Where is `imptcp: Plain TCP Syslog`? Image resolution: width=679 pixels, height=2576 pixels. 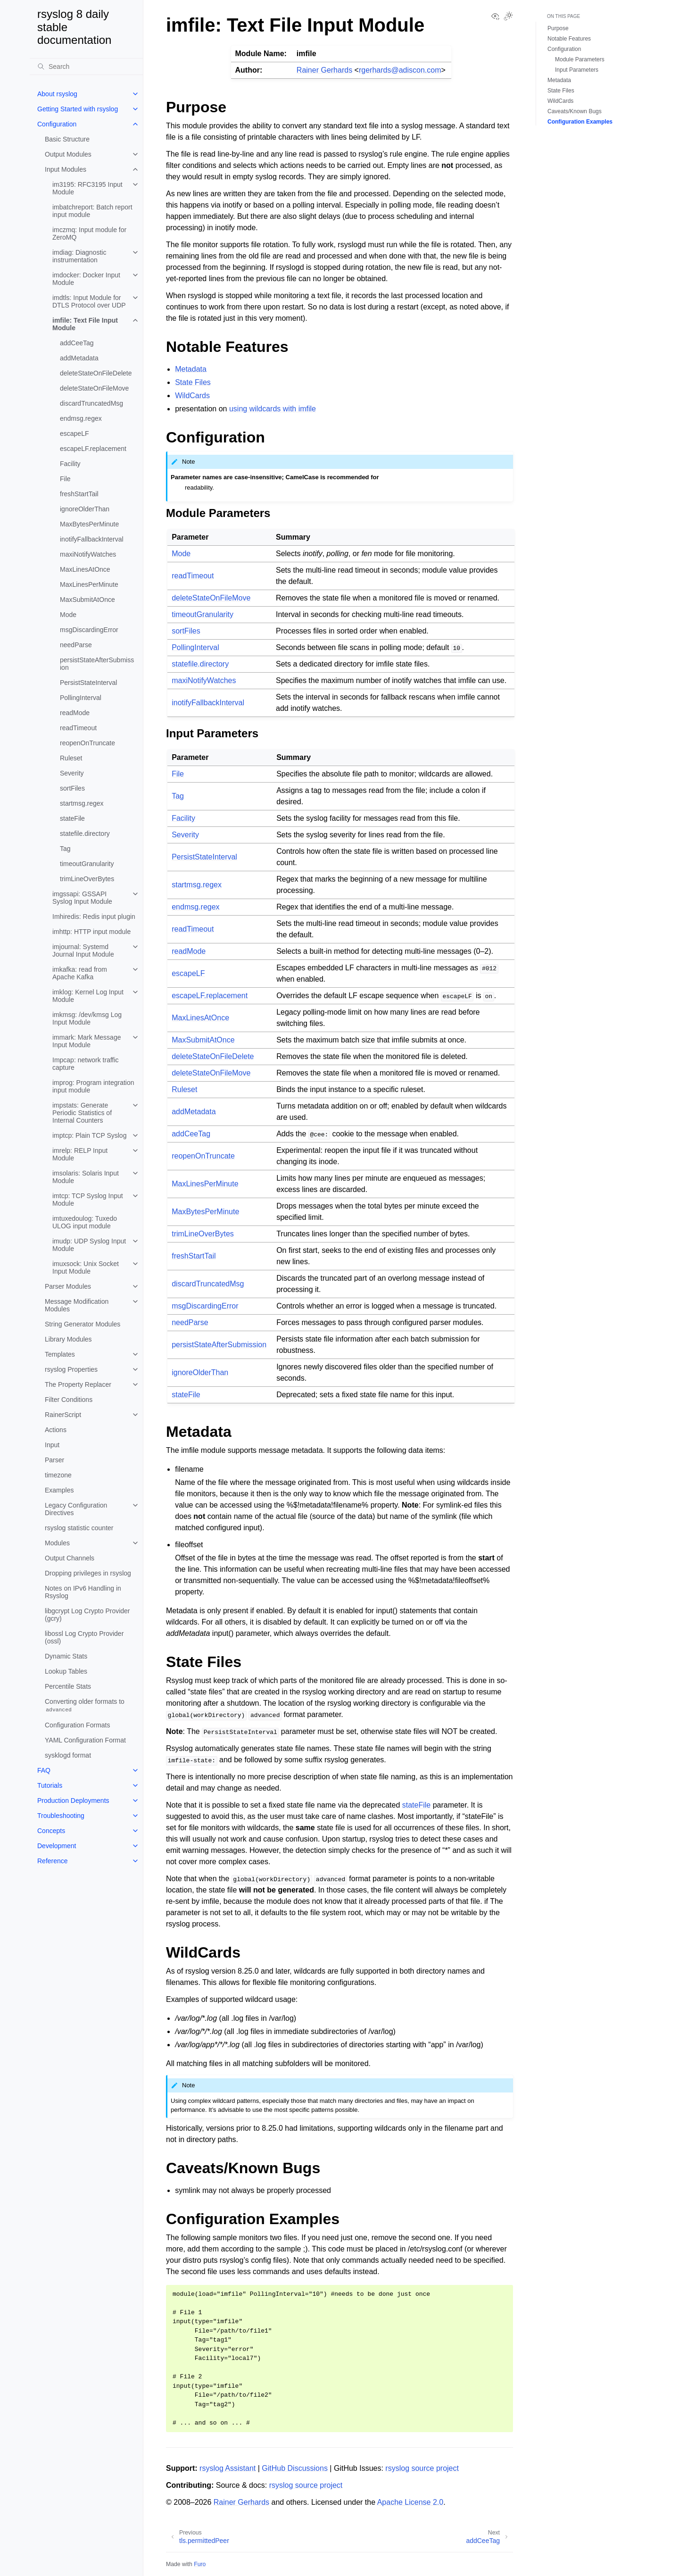 imptcp: Plain TCP Syslog is located at coordinates (89, 1135).